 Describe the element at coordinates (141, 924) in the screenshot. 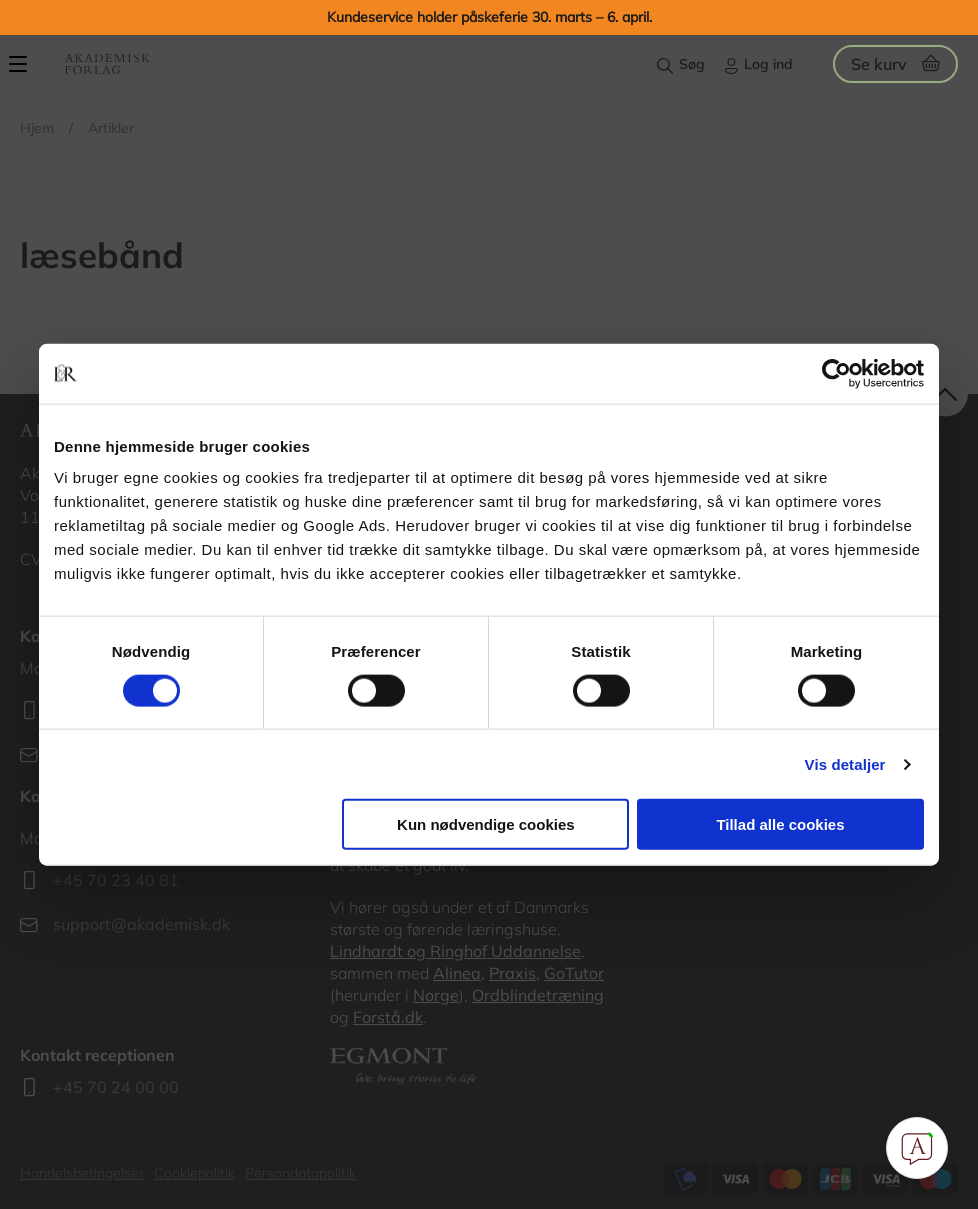

I see `support@akademisk.dk` at that location.